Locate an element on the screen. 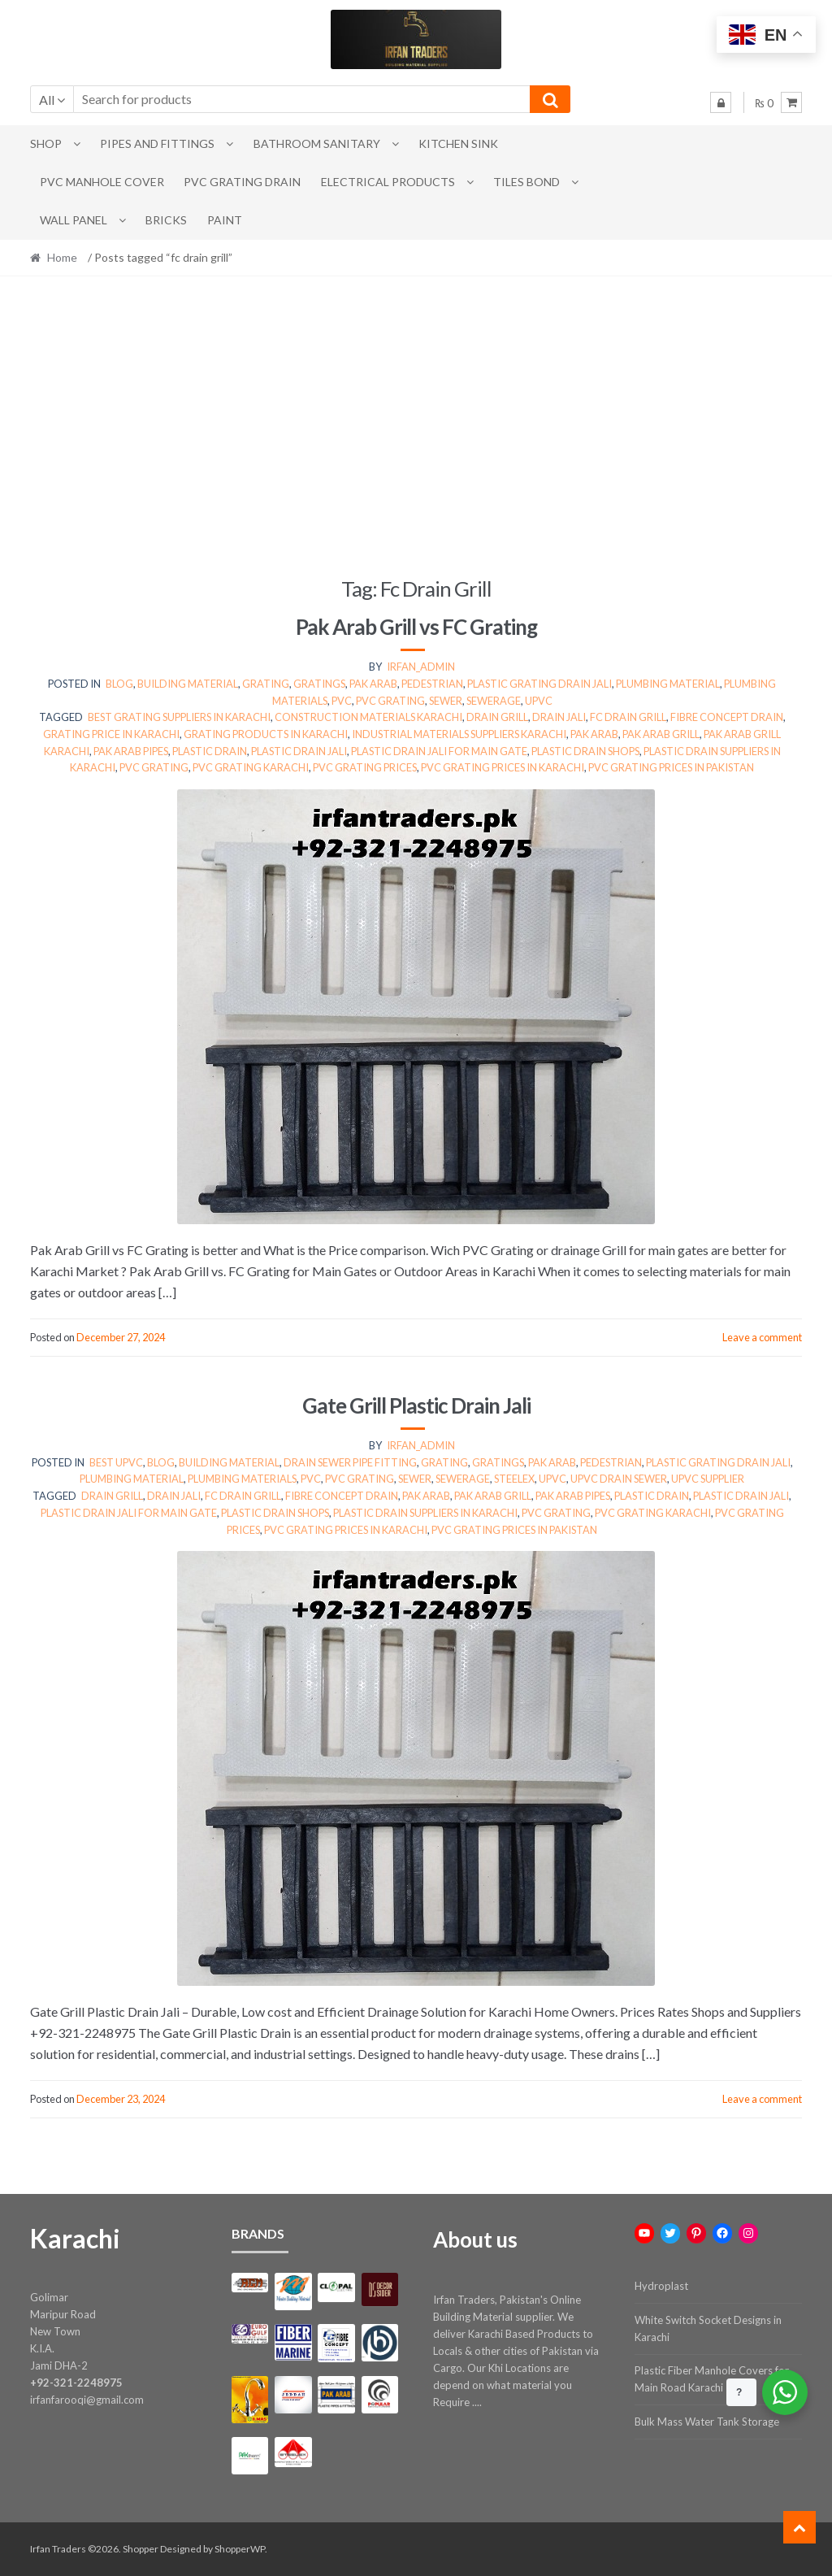 The height and width of the screenshot is (2576, 832). PLASTIC DRAIN JALI FOR MAIN GATE is located at coordinates (439, 751).